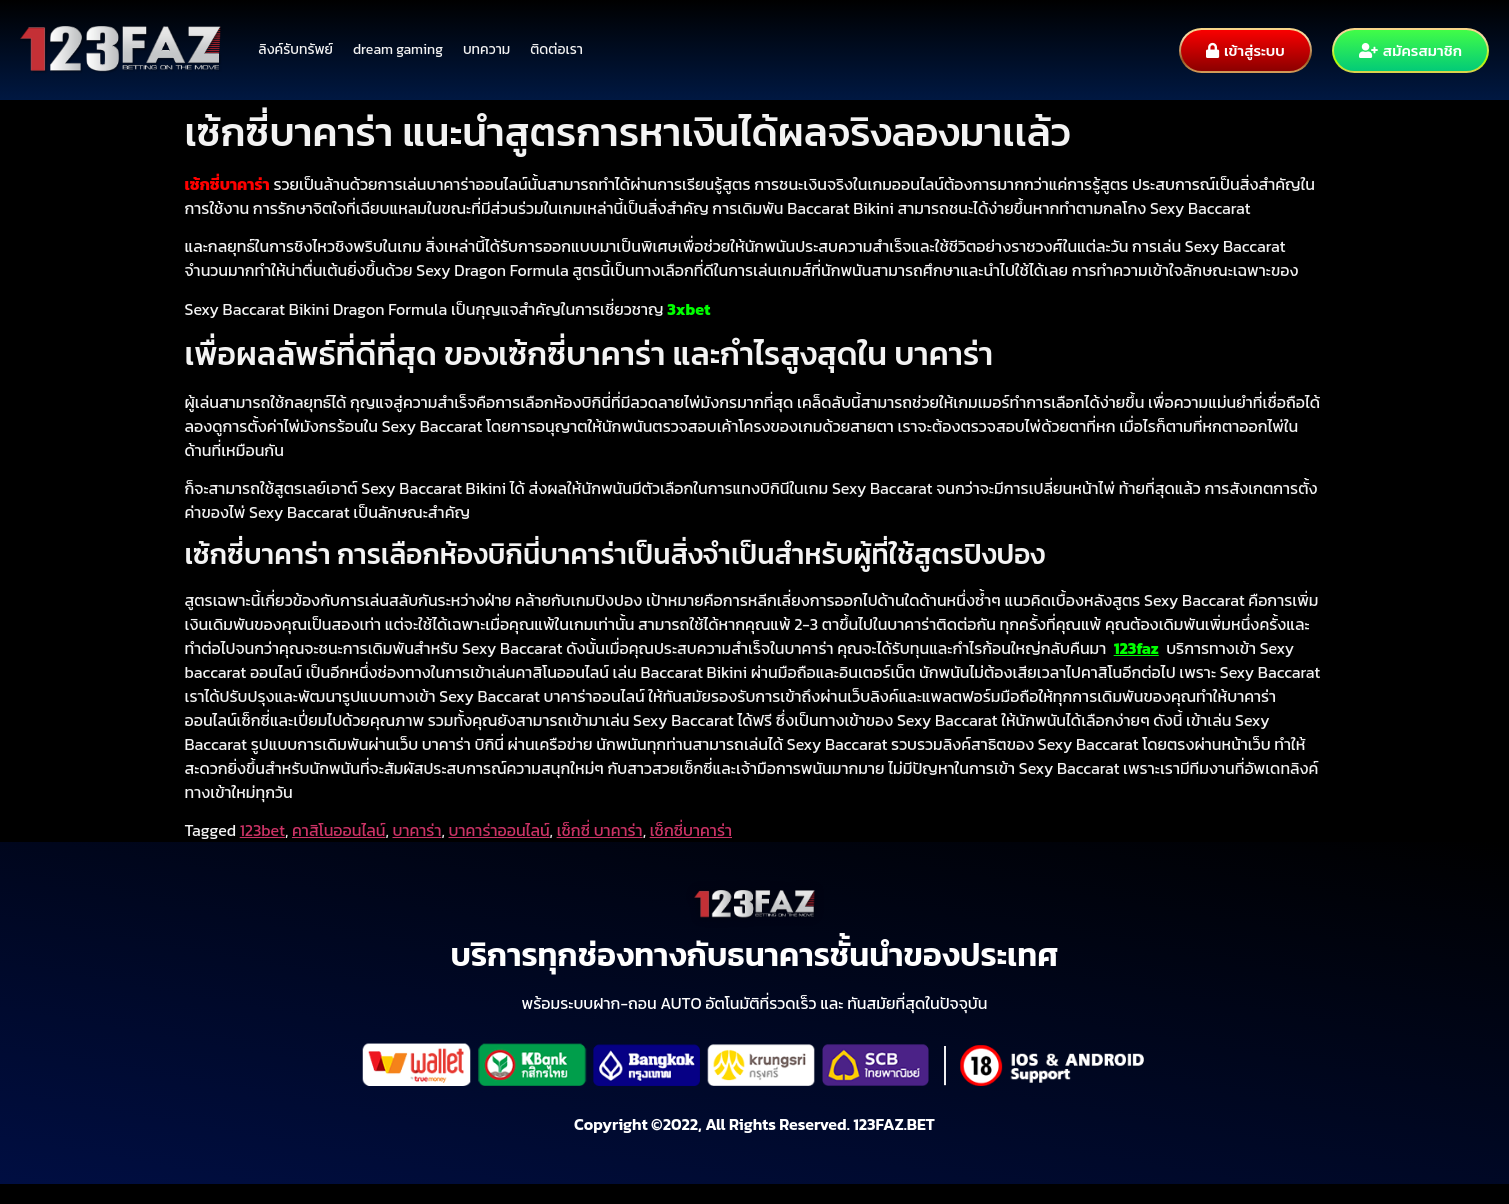  I want to click on บาคาร่าออนไลน์, so click(499, 830).